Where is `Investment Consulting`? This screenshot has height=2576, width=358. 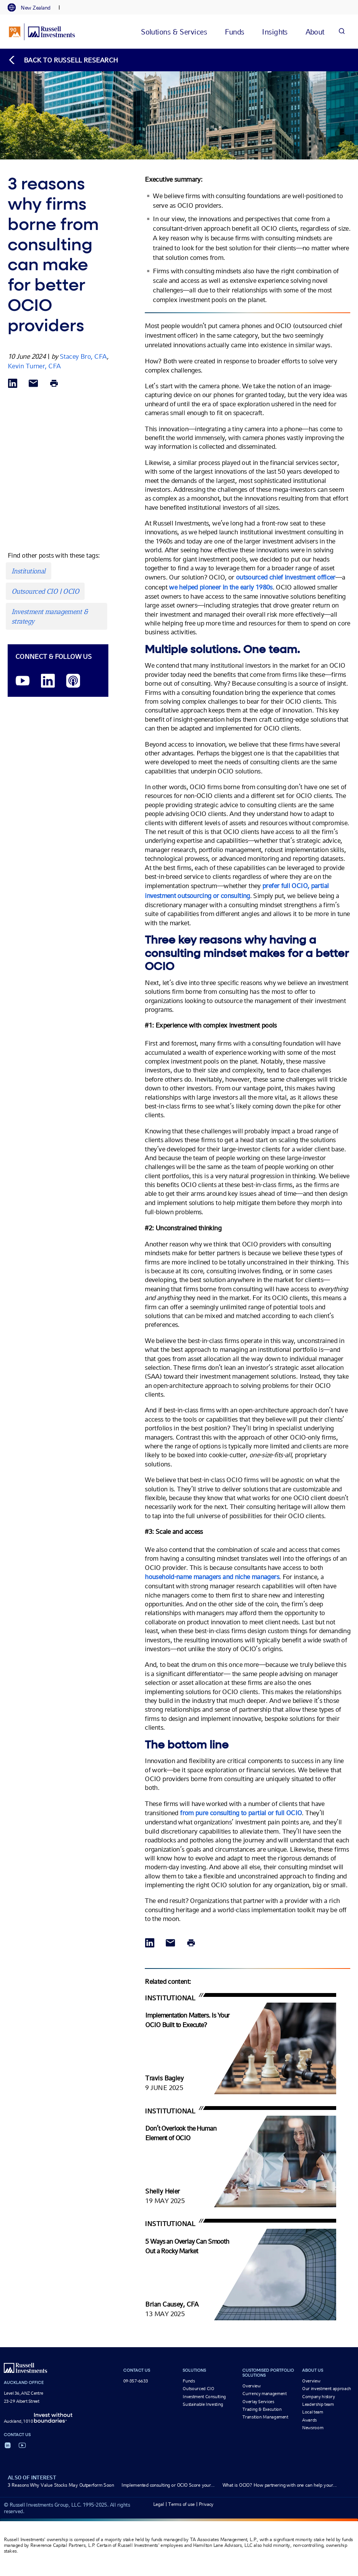 Investment Consulting is located at coordinates (204, 2396).